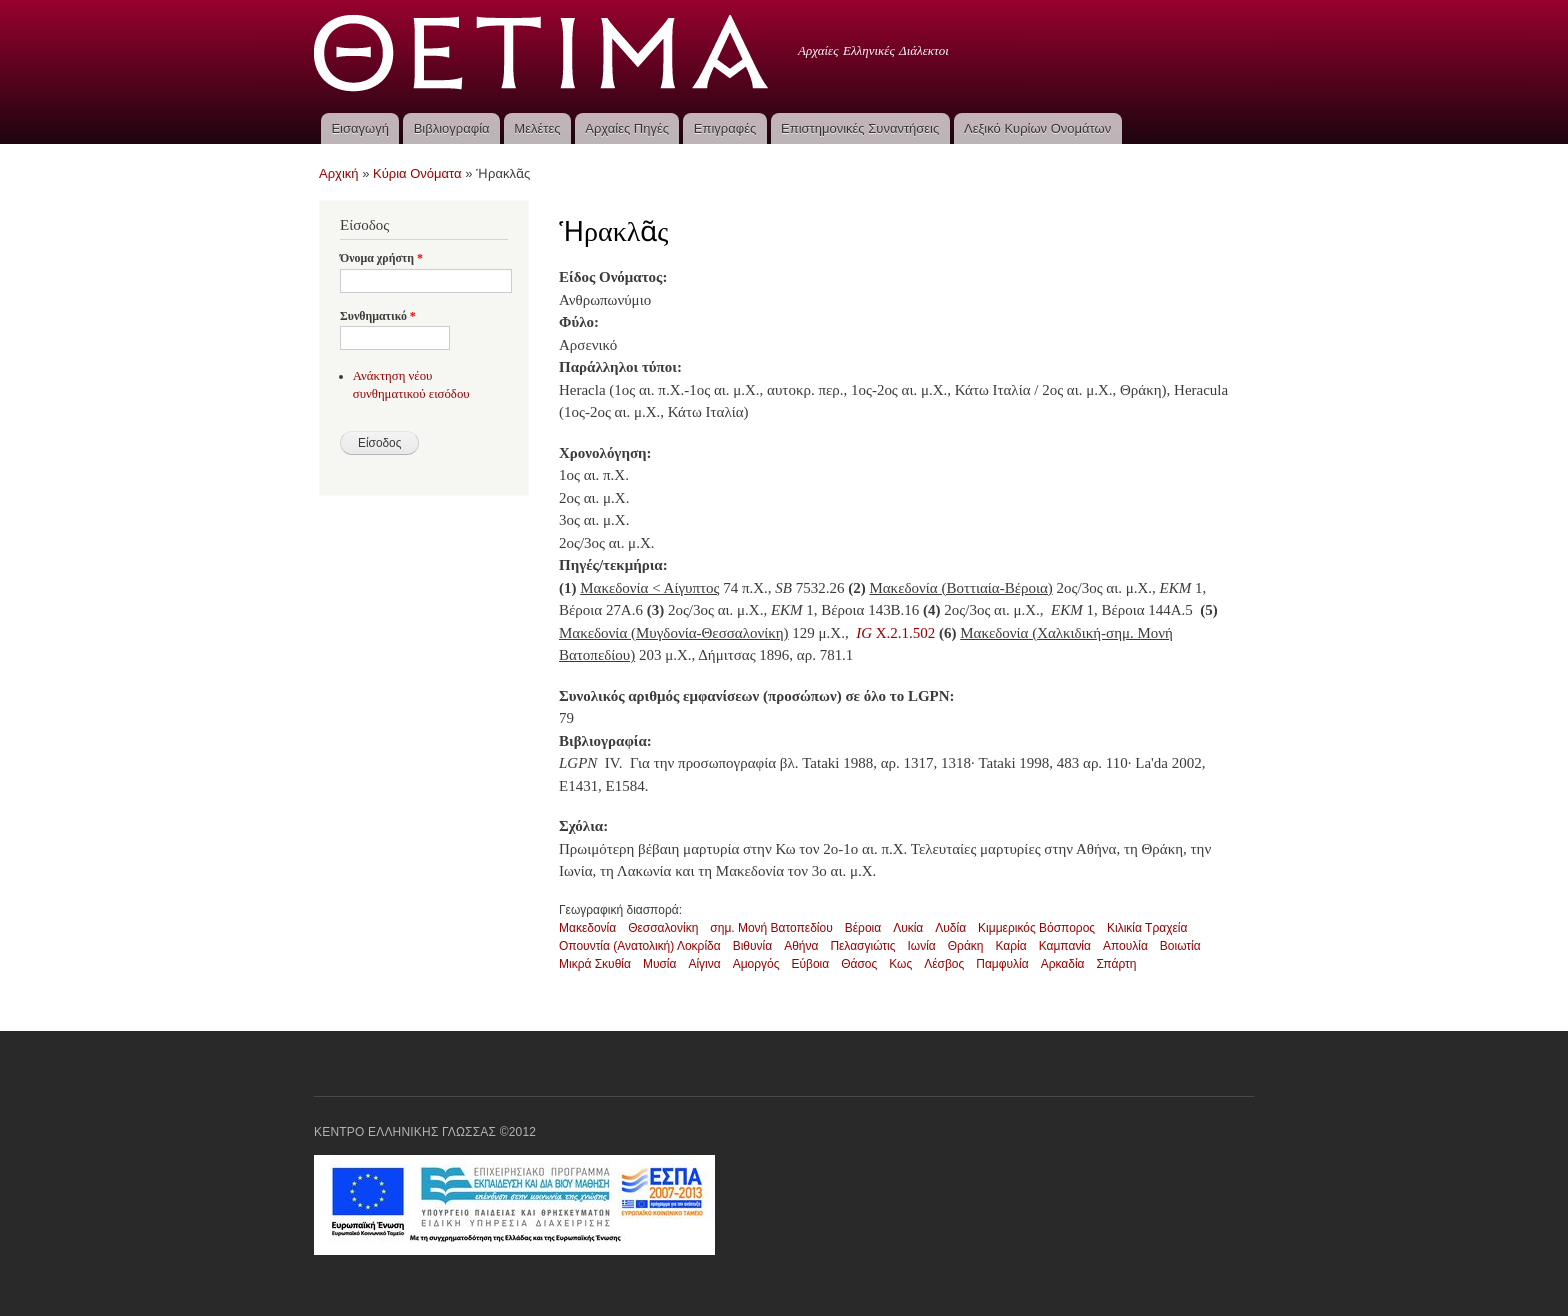 The height and width of the screenshot is (1316, 1568). Describe the element at coordinates (452, 128) in the screenshot. I see `Βιβλιογραφία` at that location.